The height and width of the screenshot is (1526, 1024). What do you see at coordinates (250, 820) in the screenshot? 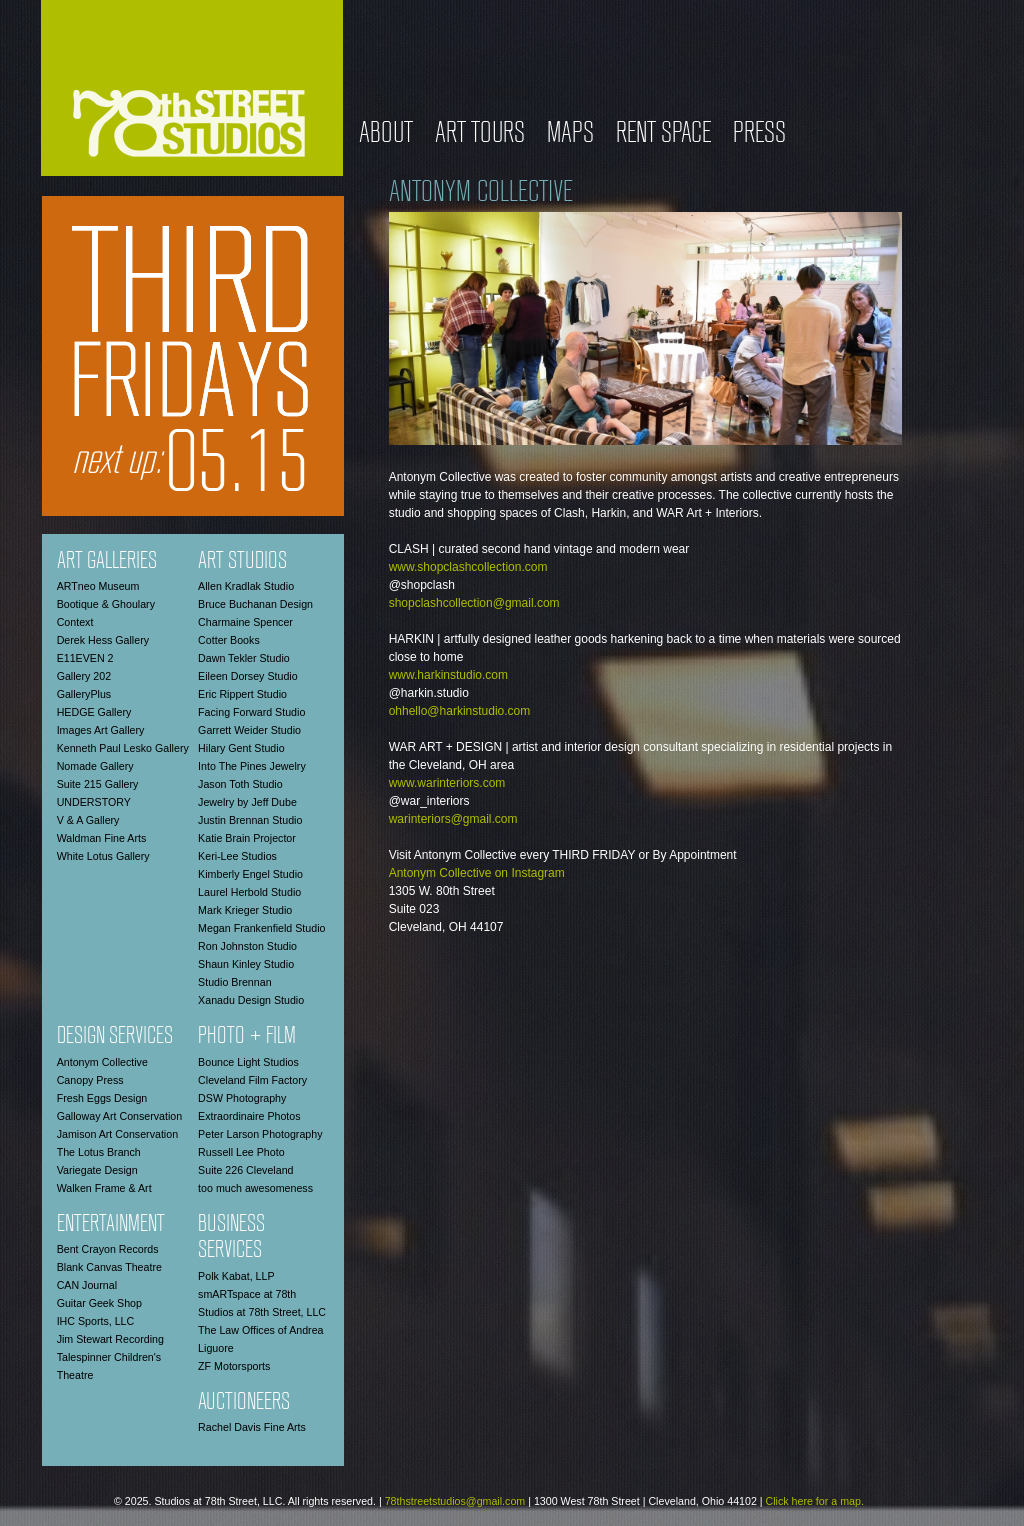
I see `Justin Brennan Studio` at bounding box center [250, 820].